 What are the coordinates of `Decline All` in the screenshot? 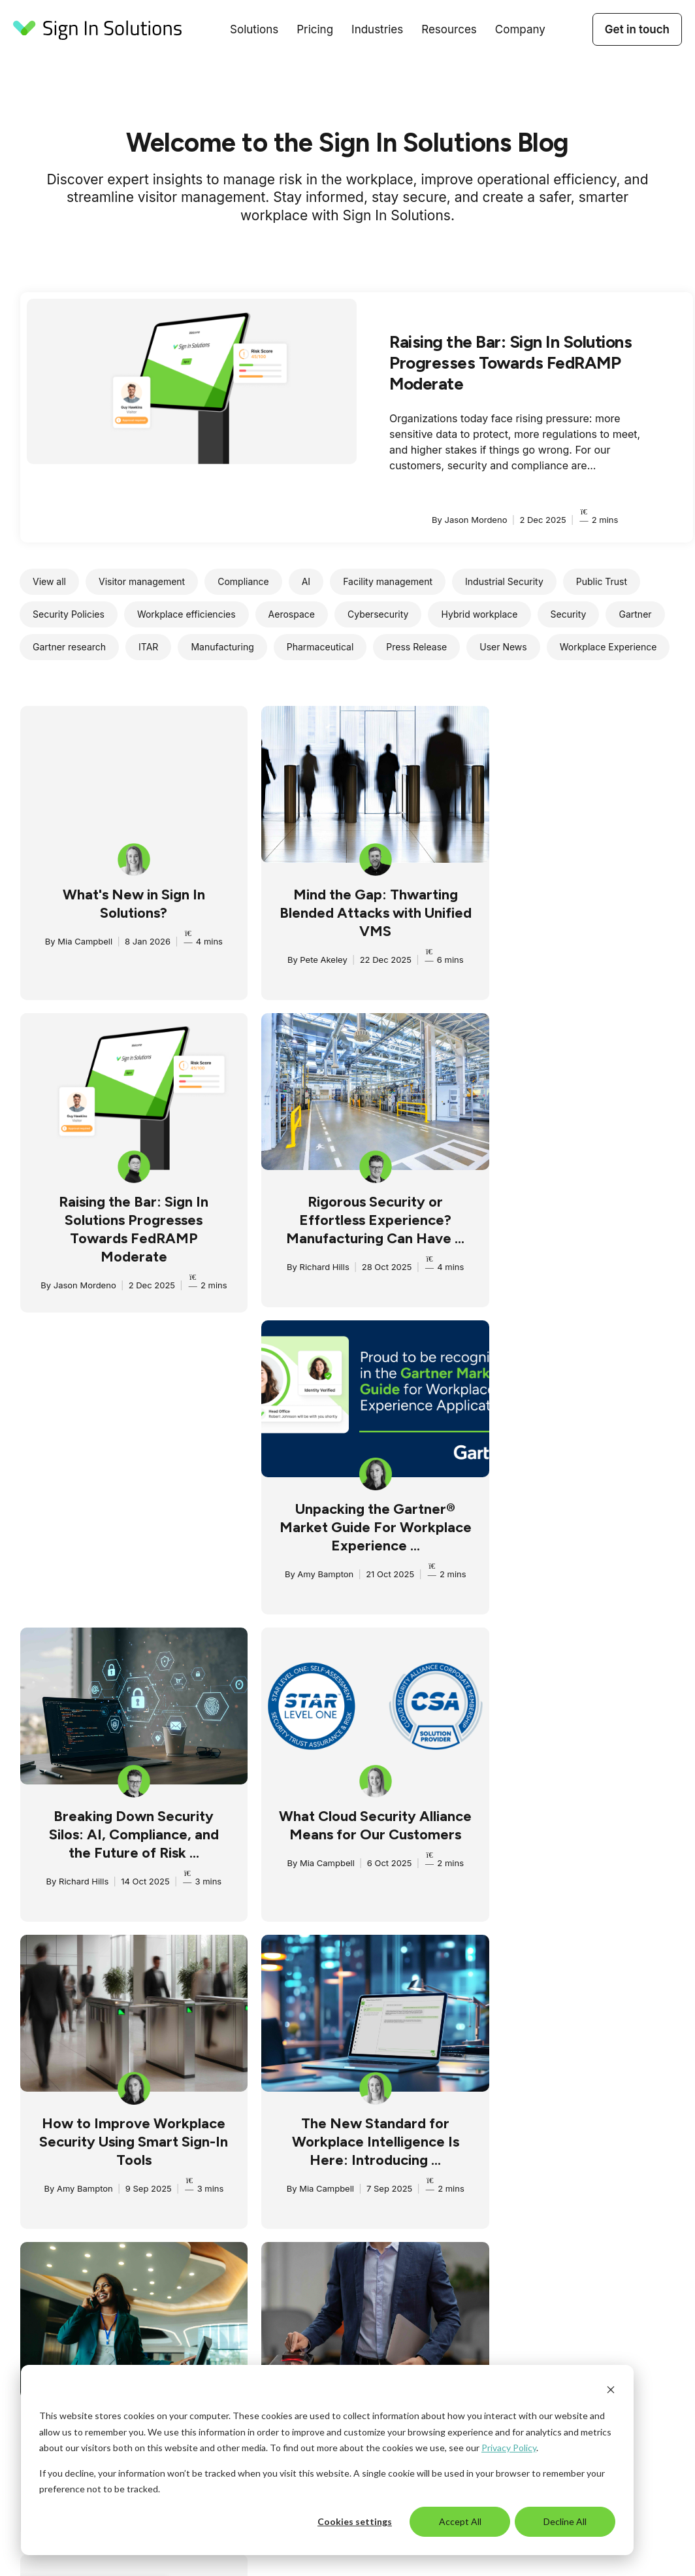 It's located at (565, 2521).